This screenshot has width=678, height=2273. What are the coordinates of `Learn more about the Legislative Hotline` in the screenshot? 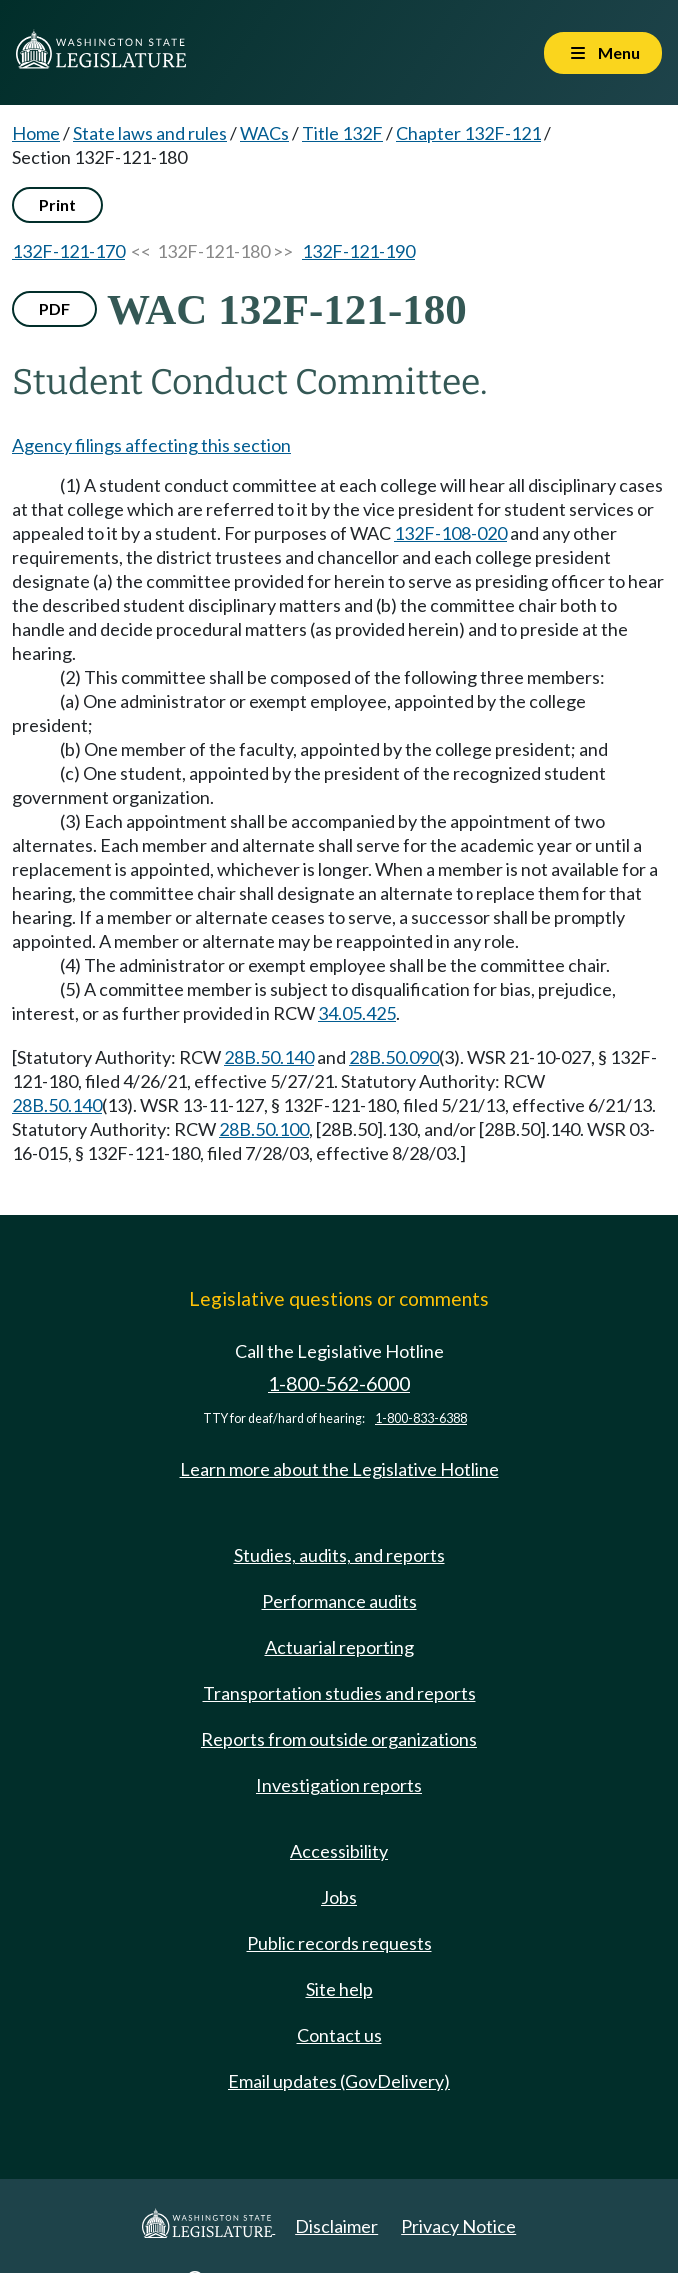 It's located at (339, 1469).